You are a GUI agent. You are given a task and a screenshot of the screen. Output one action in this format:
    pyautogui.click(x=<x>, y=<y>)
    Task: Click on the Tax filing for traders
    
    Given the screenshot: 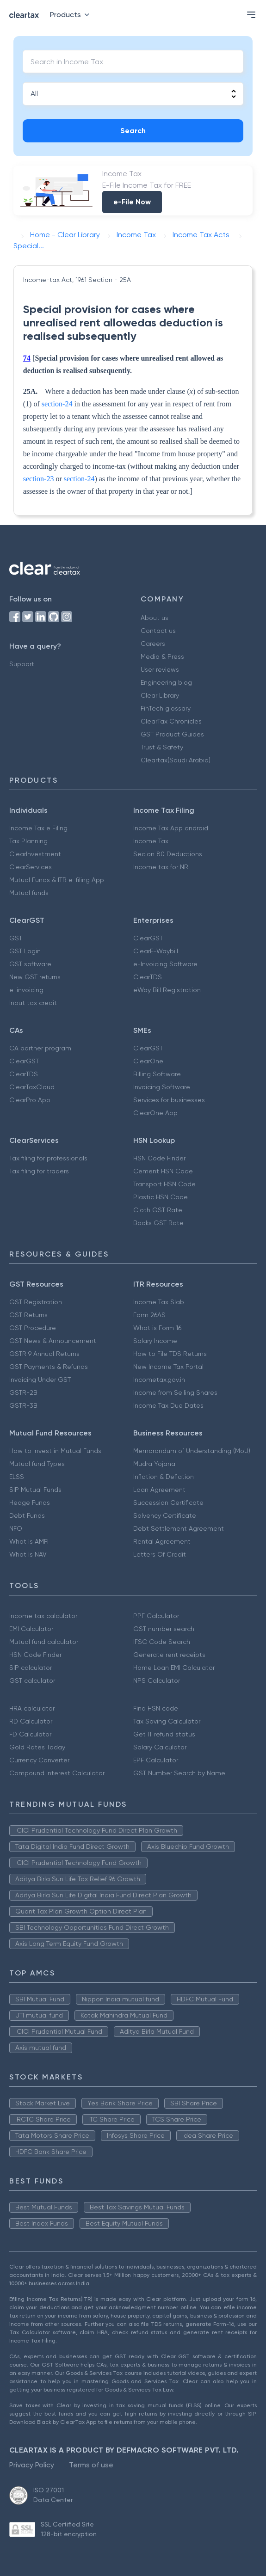 What is the action you would take?
    pyautogui.click(x=39, y=1171)
    